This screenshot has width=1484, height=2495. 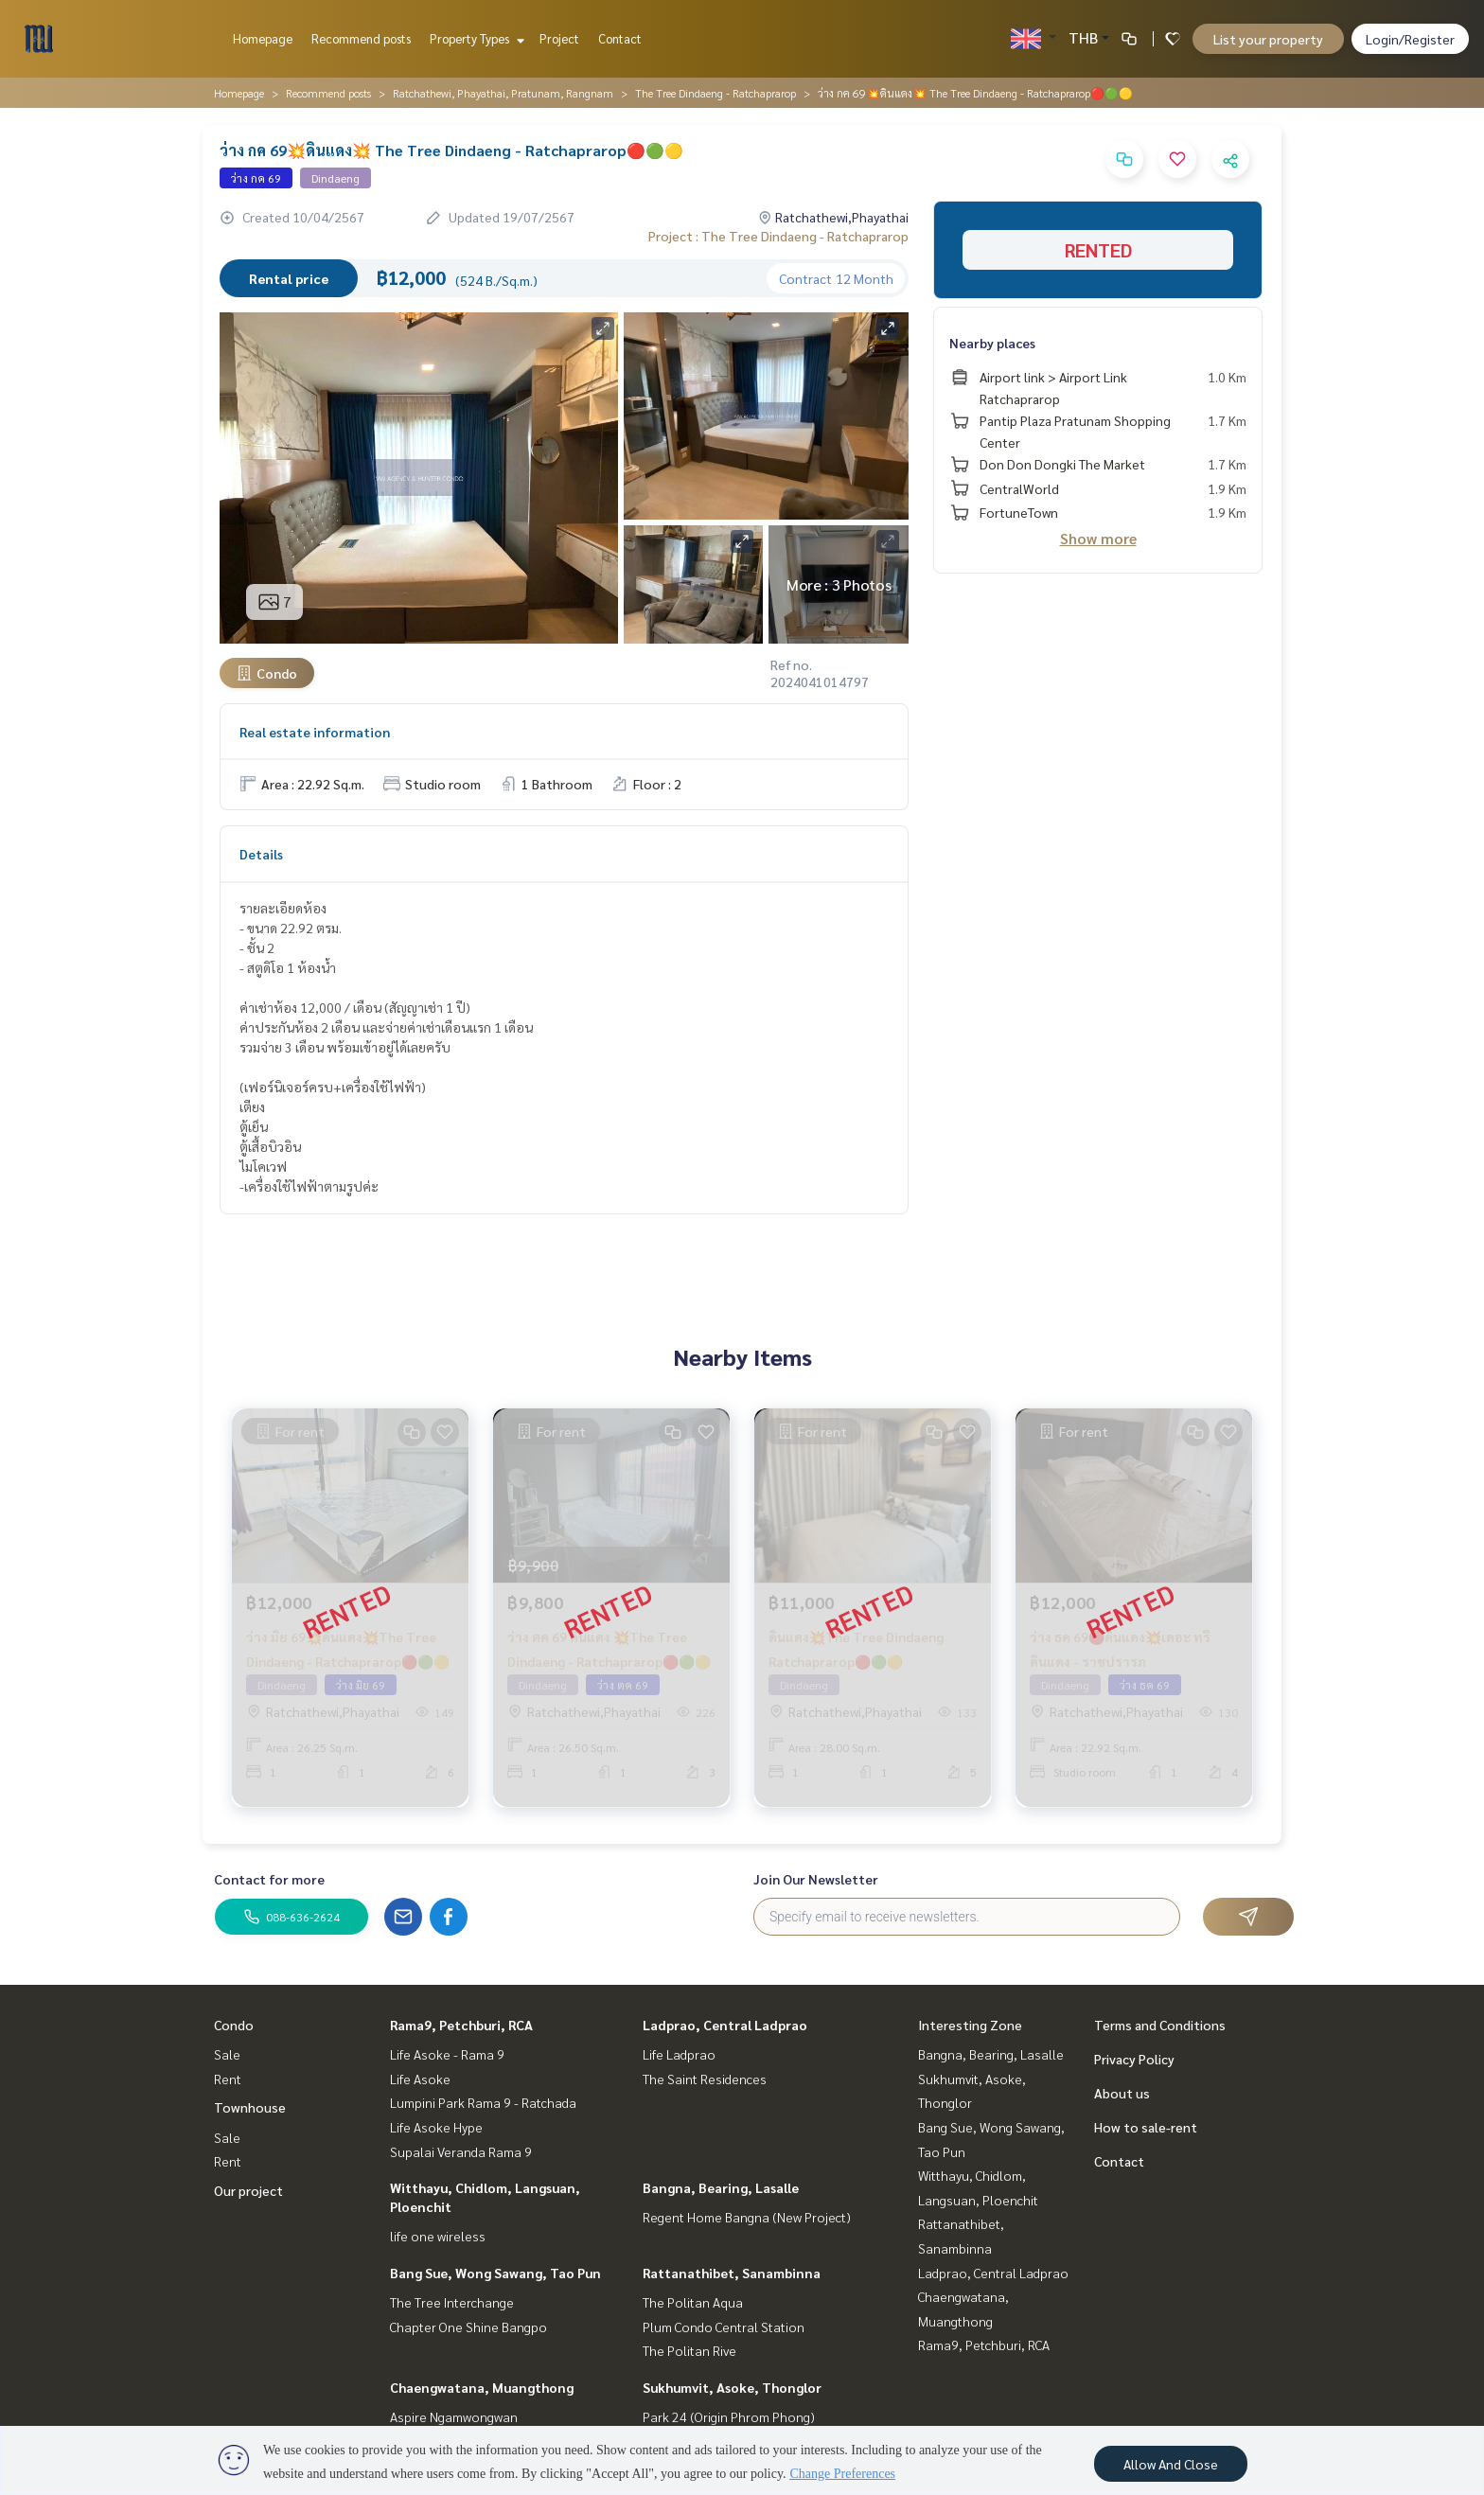 What do you see at coordinates (1134, 2058) in the screenshot?
I see `Privacy Policy` at bounding box center [1134, 2058].